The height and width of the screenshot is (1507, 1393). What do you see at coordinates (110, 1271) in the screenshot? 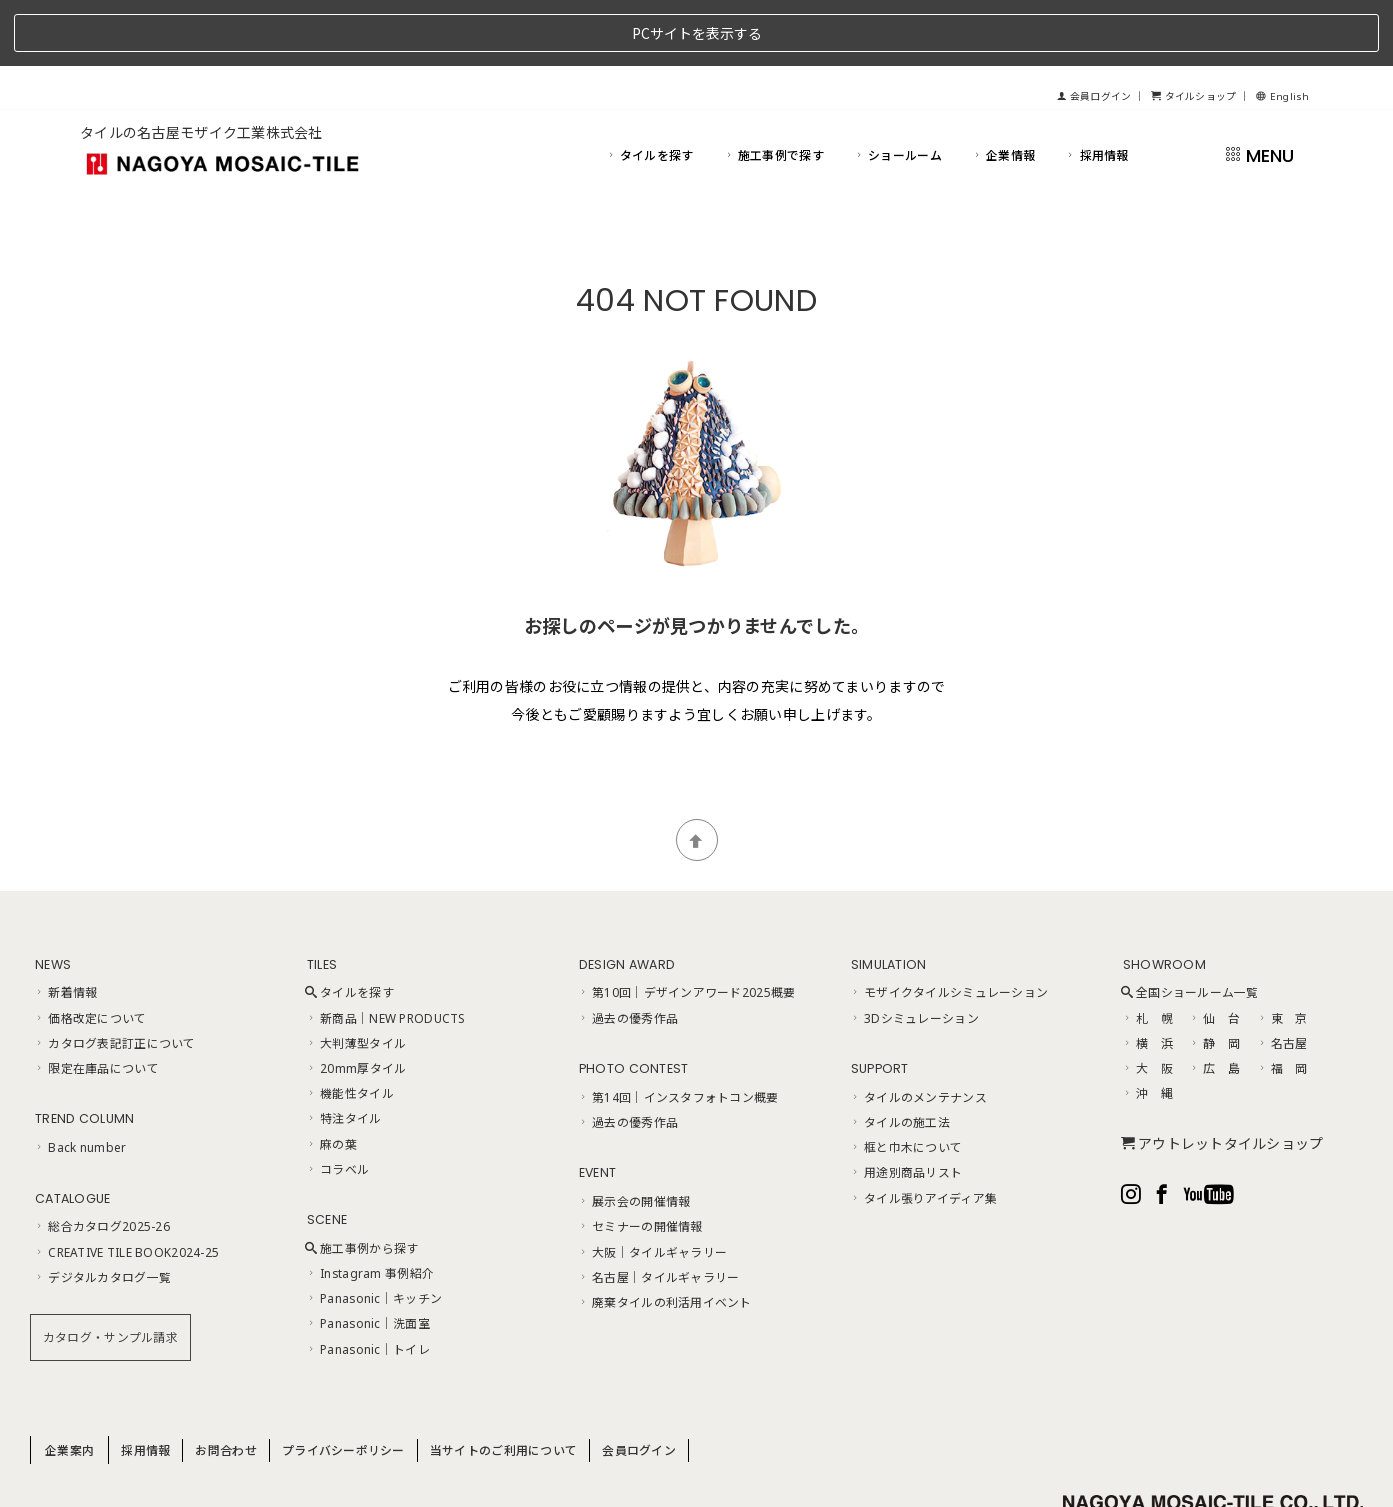
I see `カタログ・サンプル請求` at bounding box center [110, 1271].